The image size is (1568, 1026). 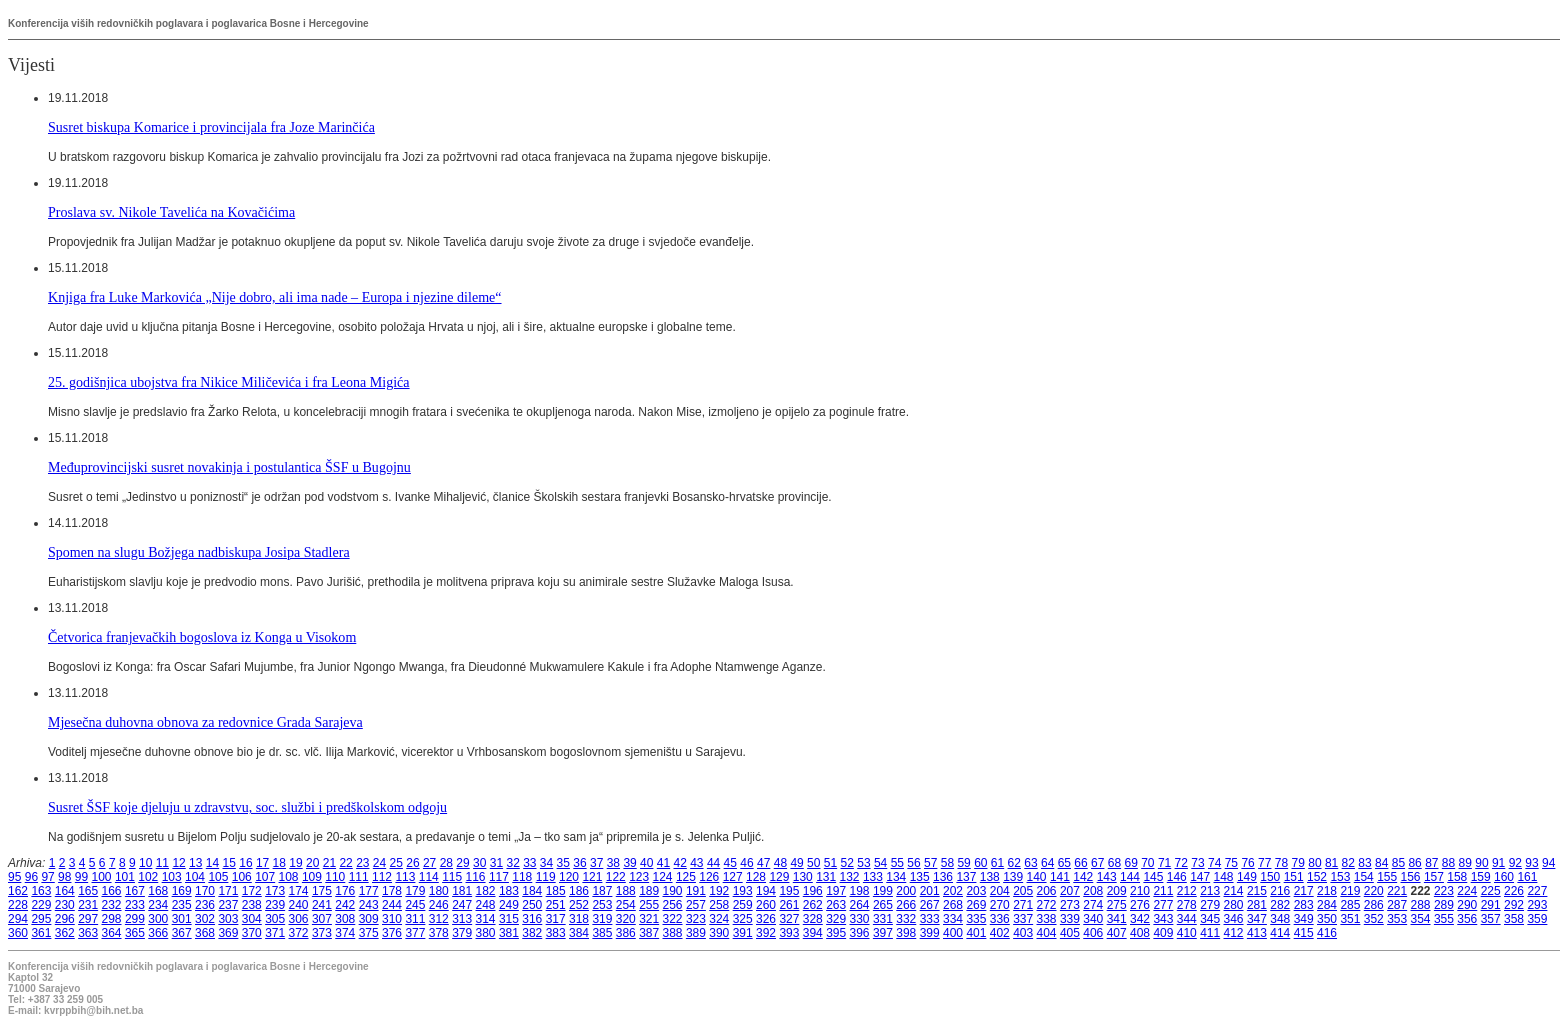 I want to click on 91, so click(x=1498, y=863).